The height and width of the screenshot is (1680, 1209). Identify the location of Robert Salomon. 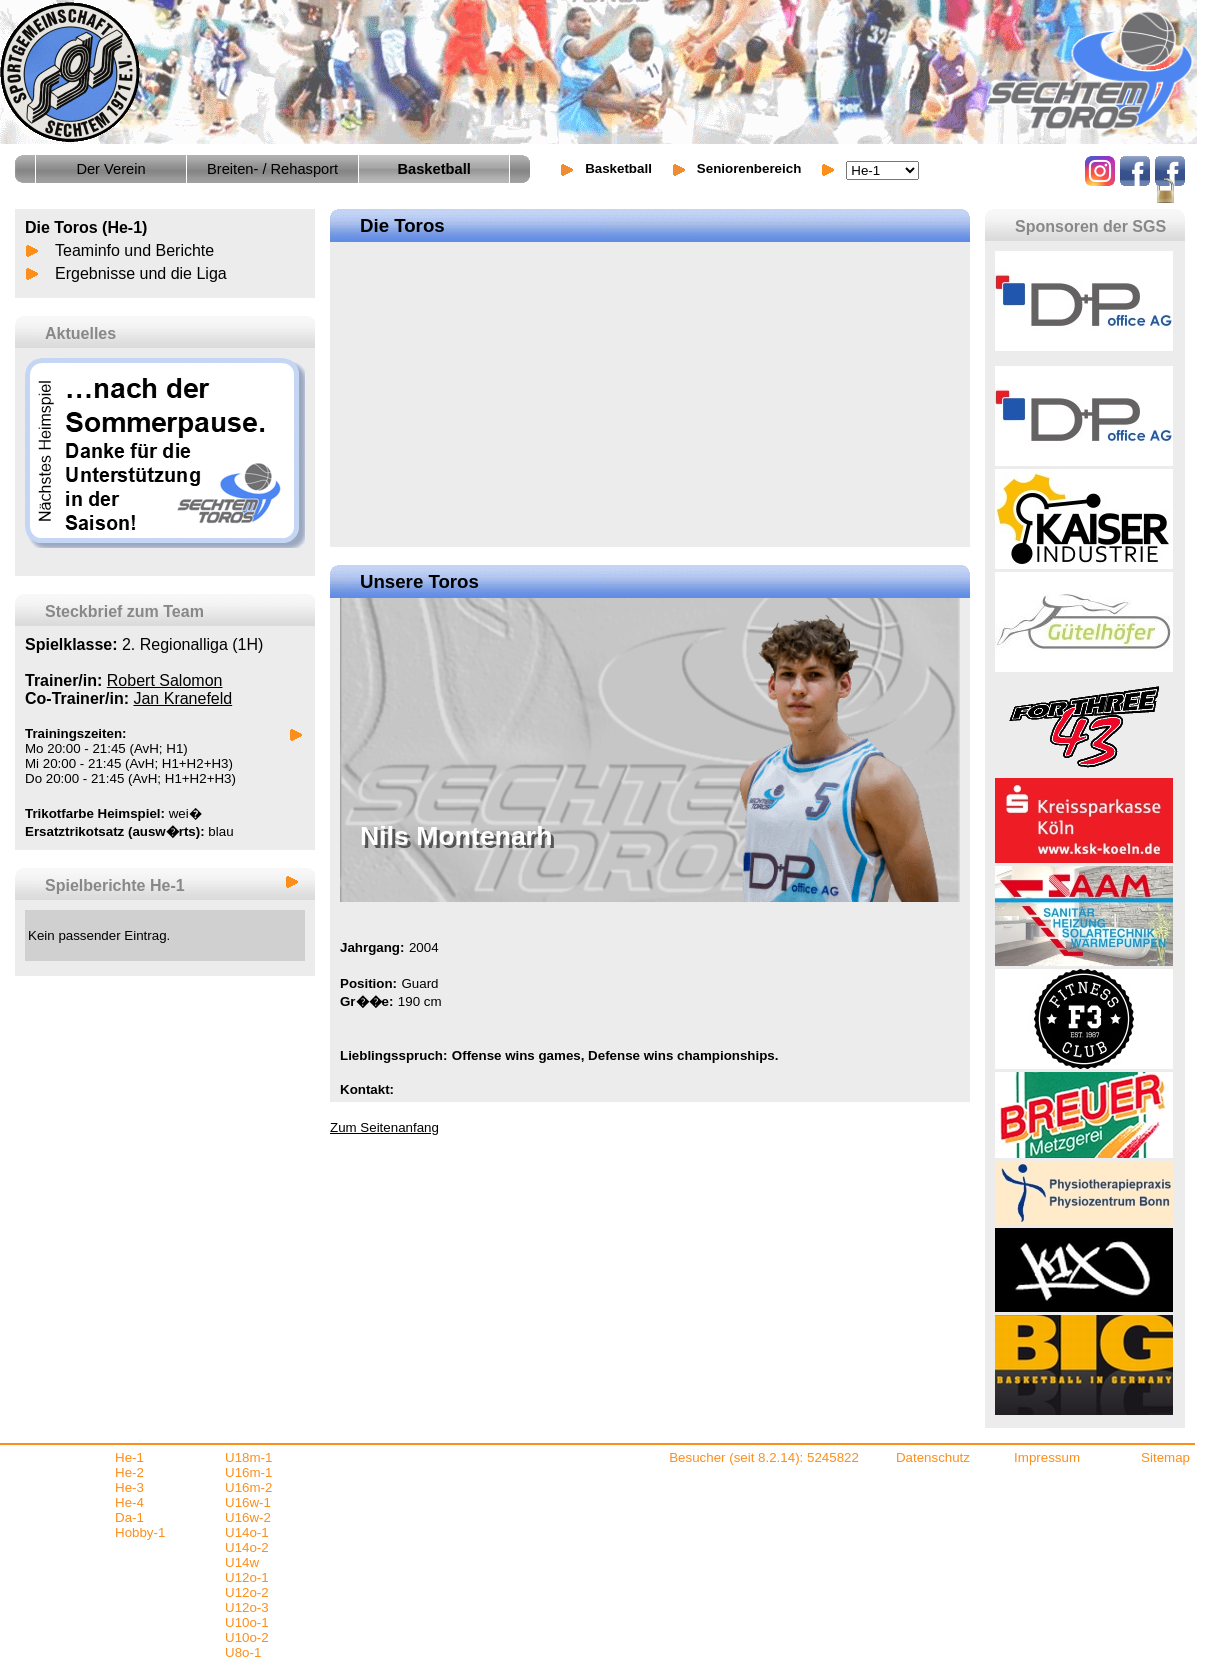
(165, 680).